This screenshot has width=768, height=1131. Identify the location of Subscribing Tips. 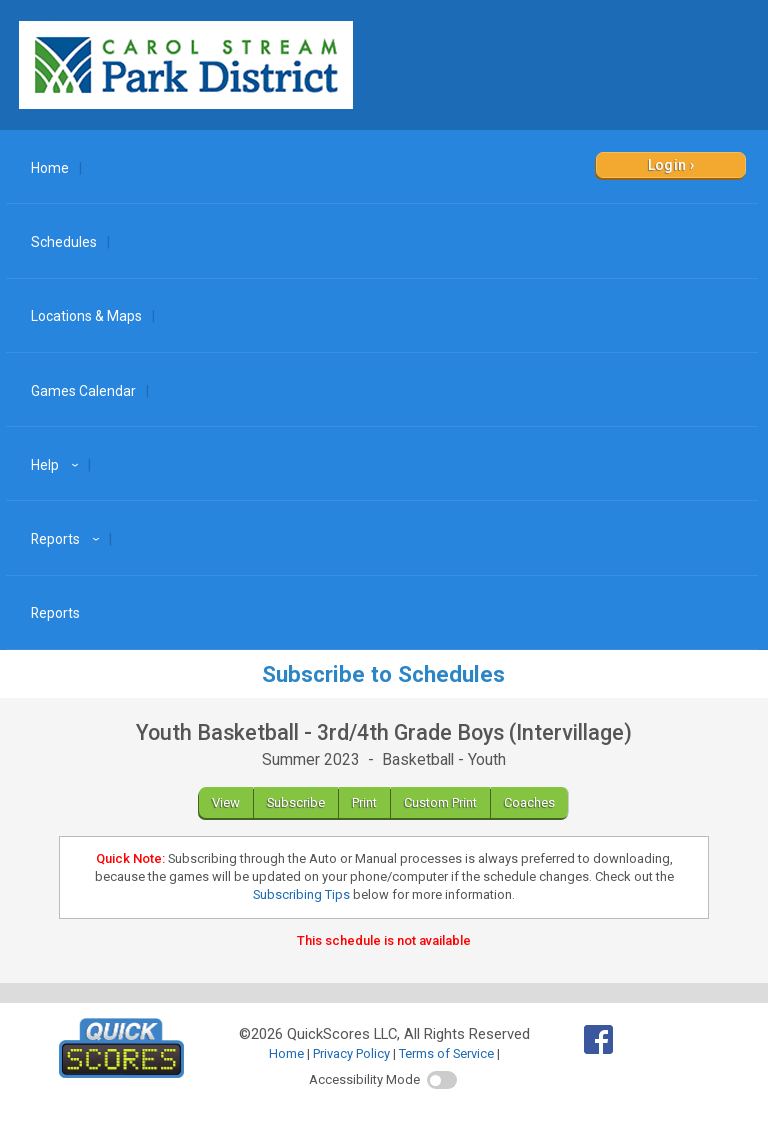
(301, 894).